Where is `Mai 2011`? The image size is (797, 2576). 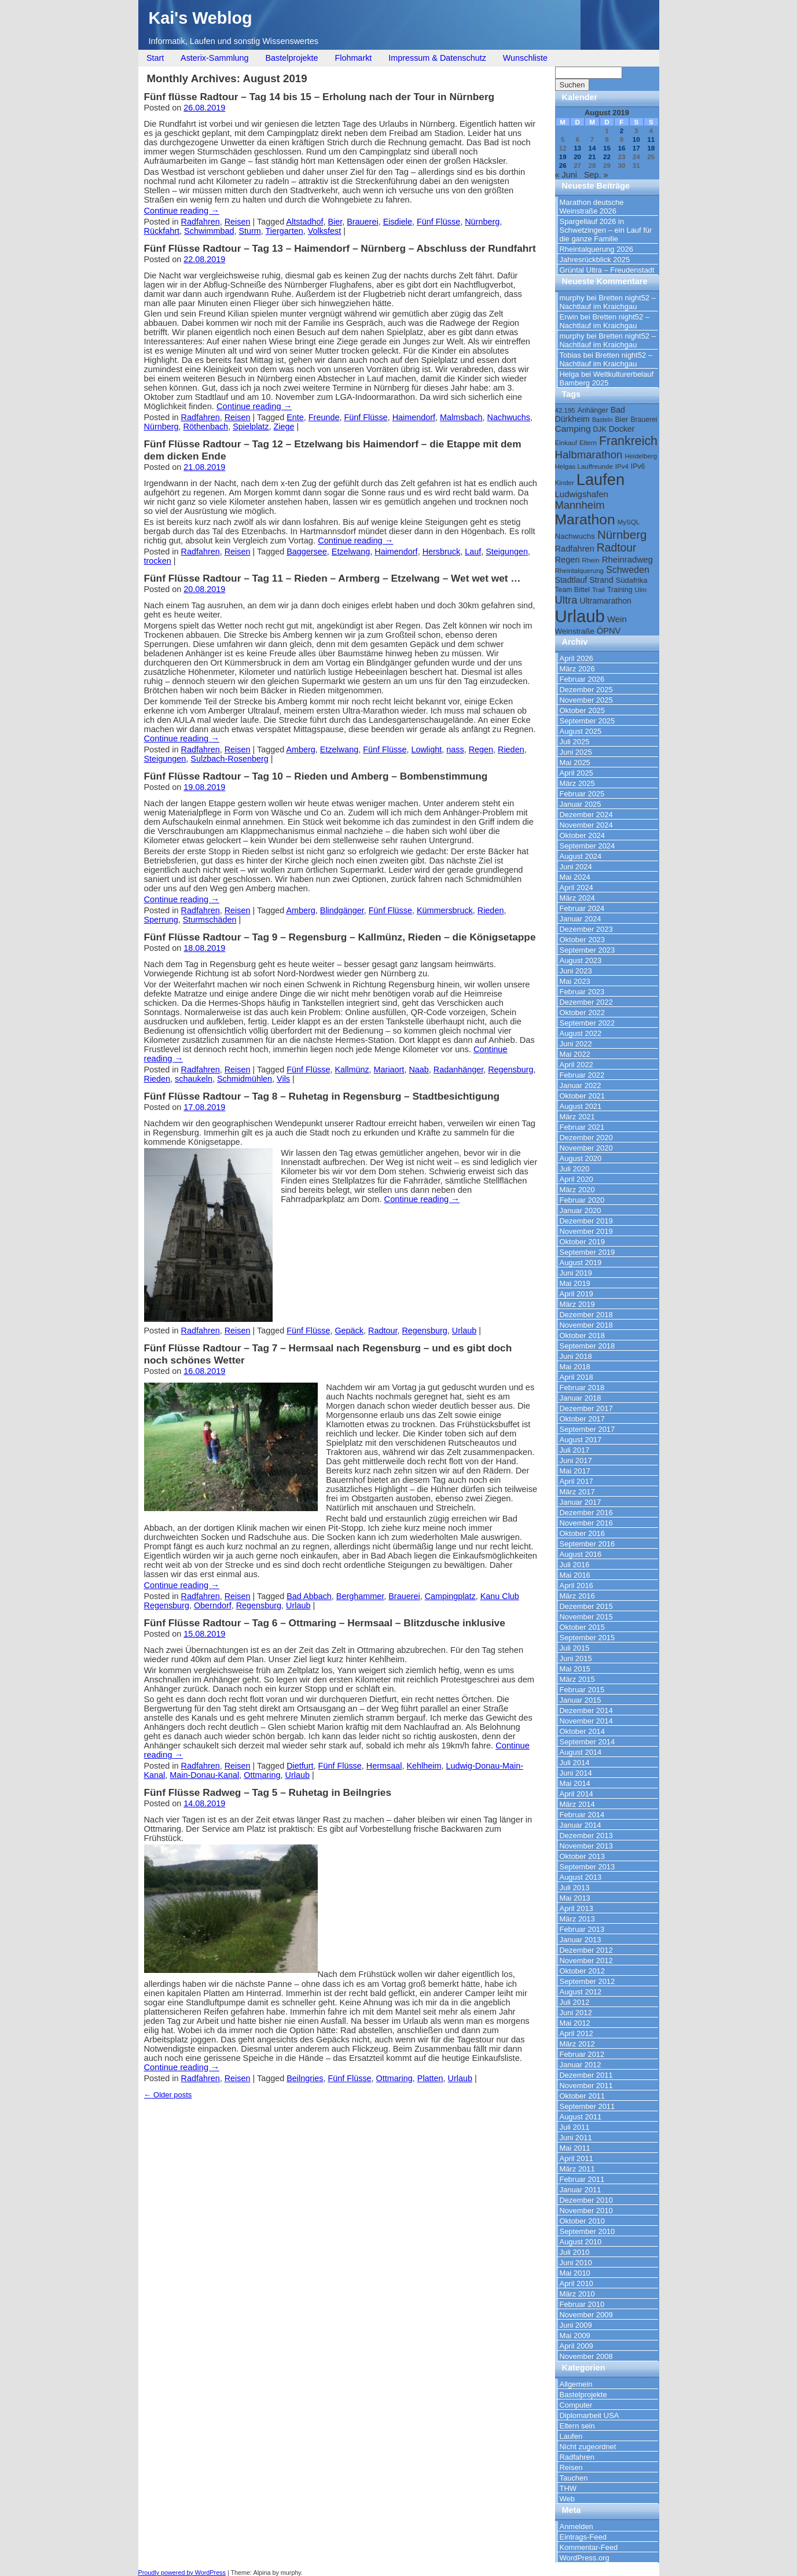 Mai 2011 is located at coordinates (575, 2148).